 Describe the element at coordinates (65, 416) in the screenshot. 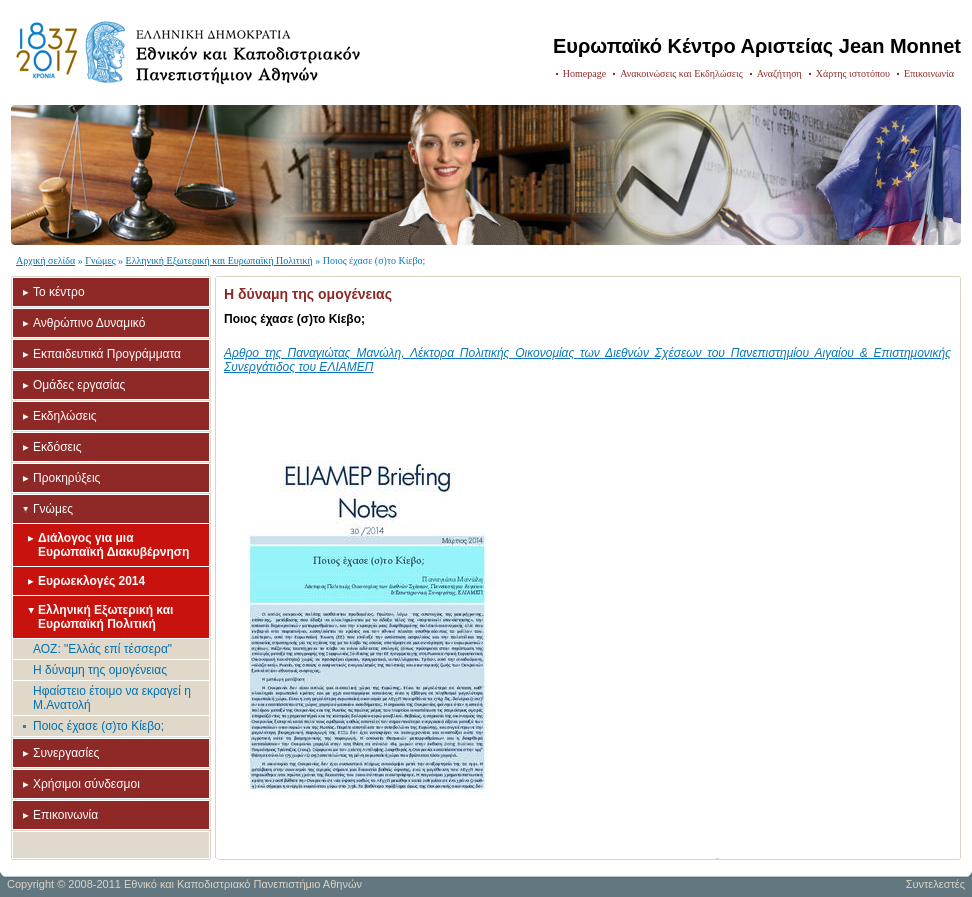

I see `Εκδηλώσεις` at that location.